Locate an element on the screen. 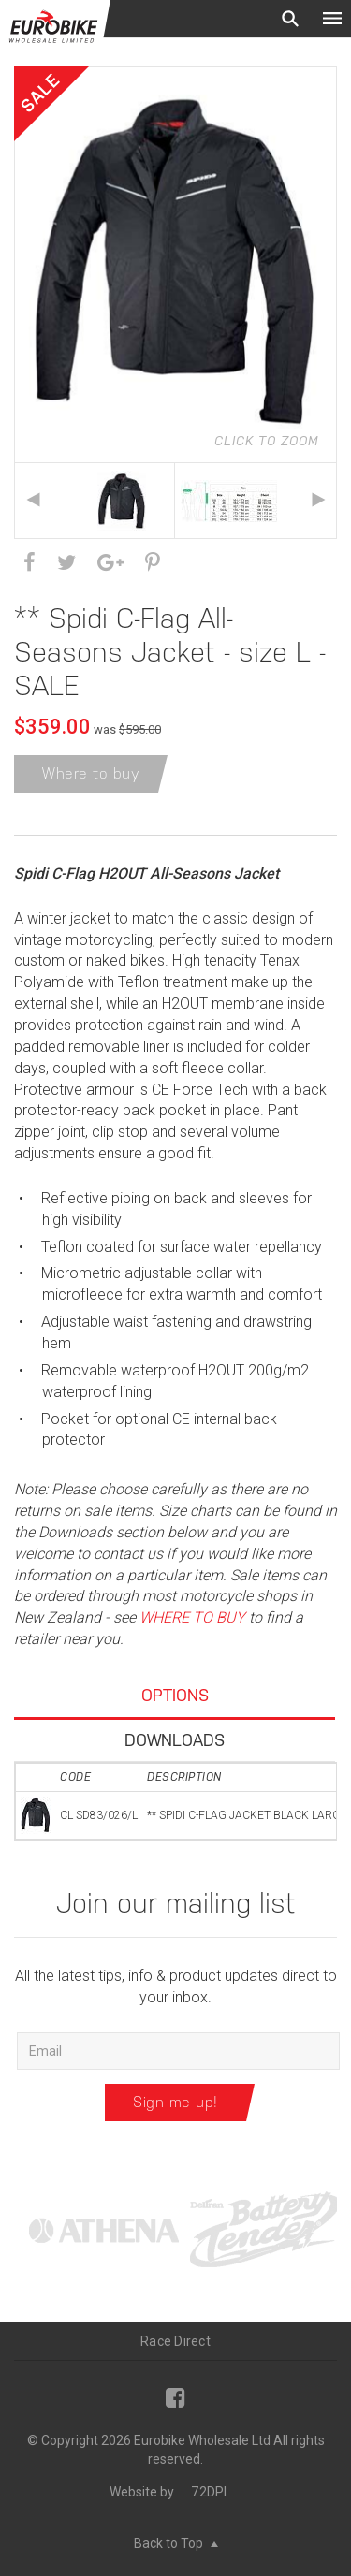 This screenshot has width=351, height=2576. 72DPI is located at coordinates (209, 2491).